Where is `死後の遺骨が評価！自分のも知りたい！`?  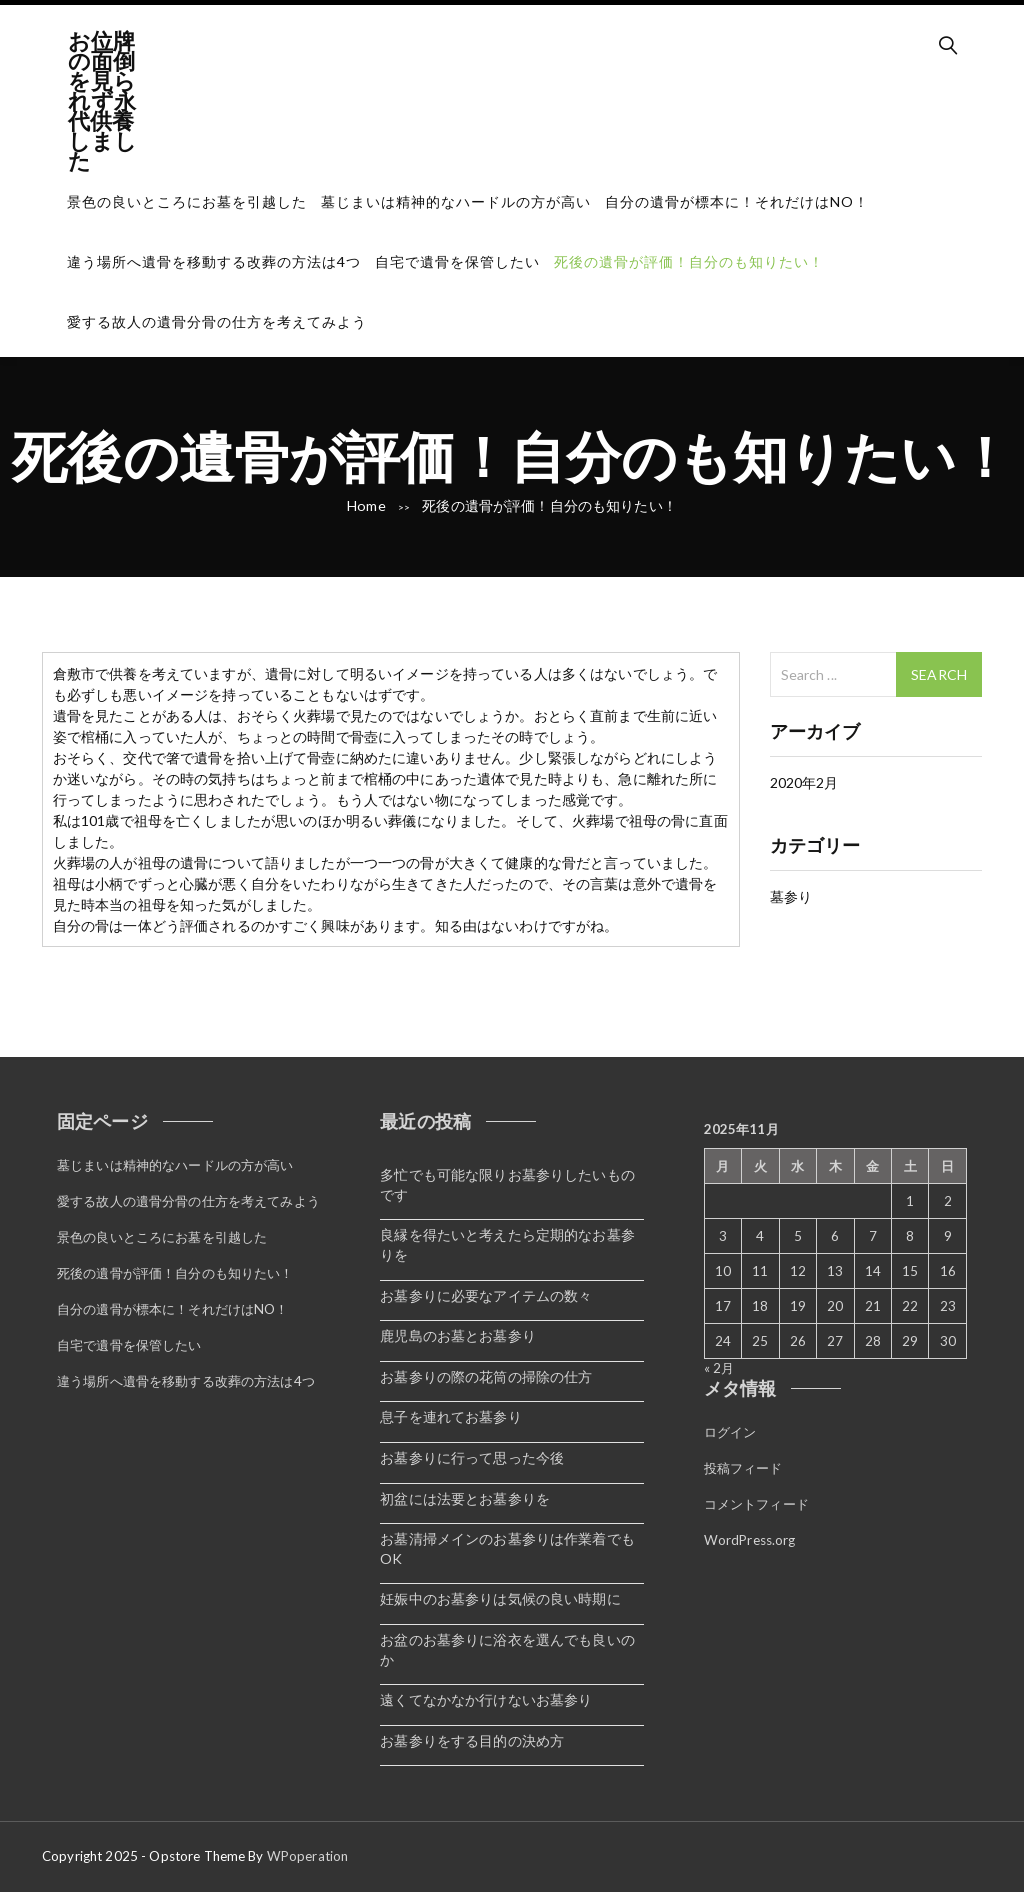 死後の遺骨が評価！自分のも知りたい！ is located at coordinates (689, 261).